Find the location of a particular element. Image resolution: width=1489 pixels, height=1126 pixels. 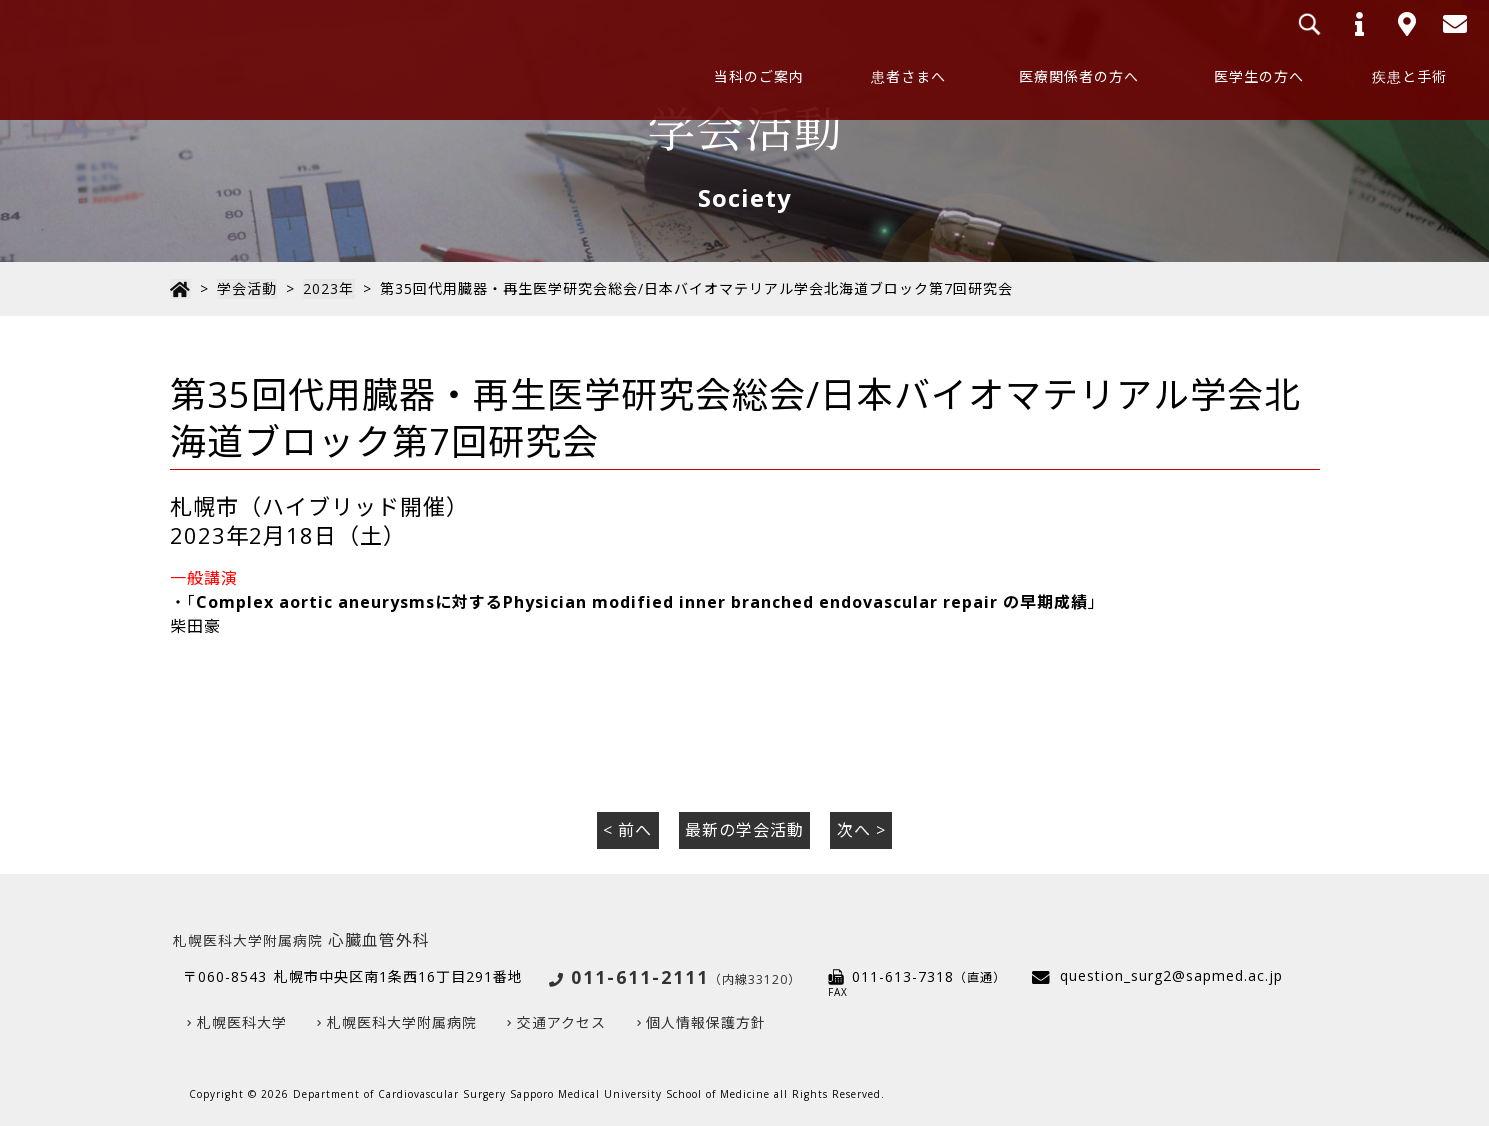

心臓血管外科 is located at coordinates (301, 939).